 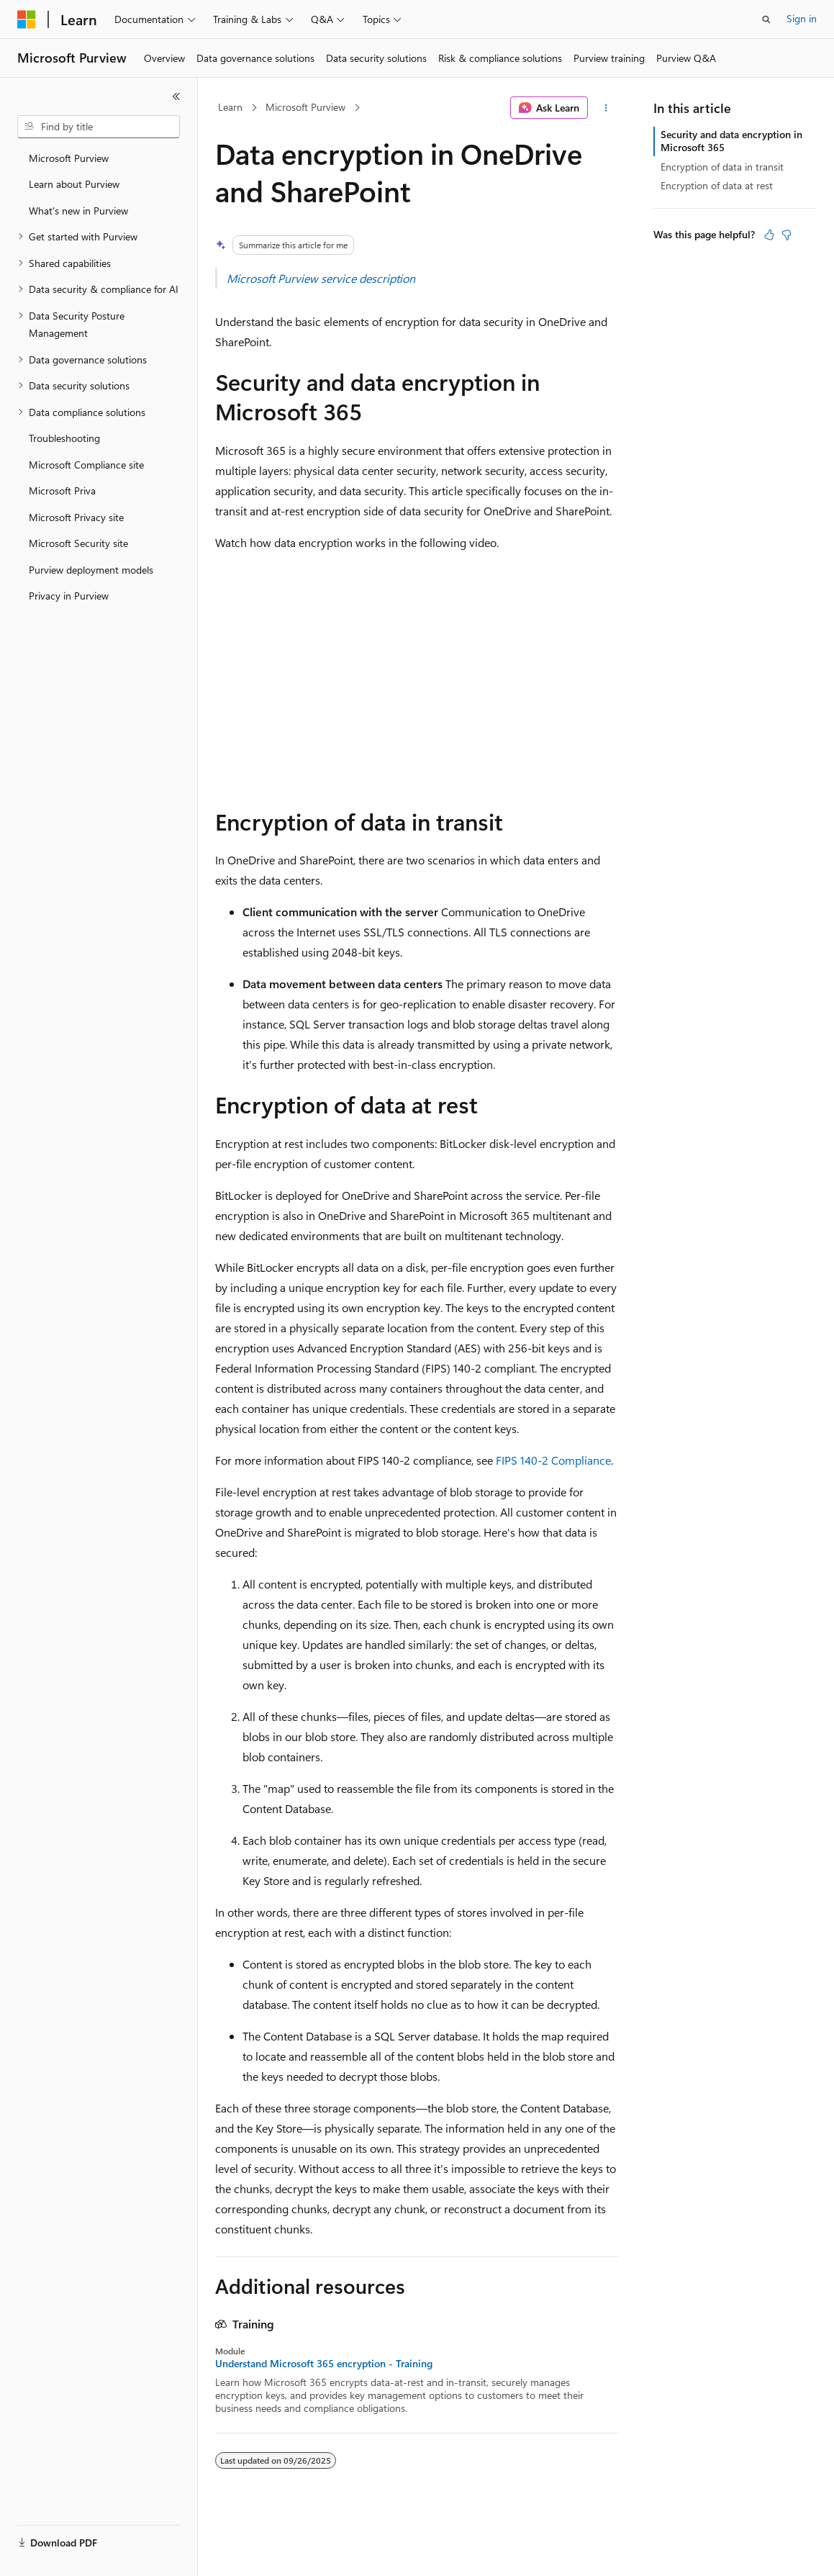 I want to click on Microsoft Purview service description, so click(x=321, y=278).